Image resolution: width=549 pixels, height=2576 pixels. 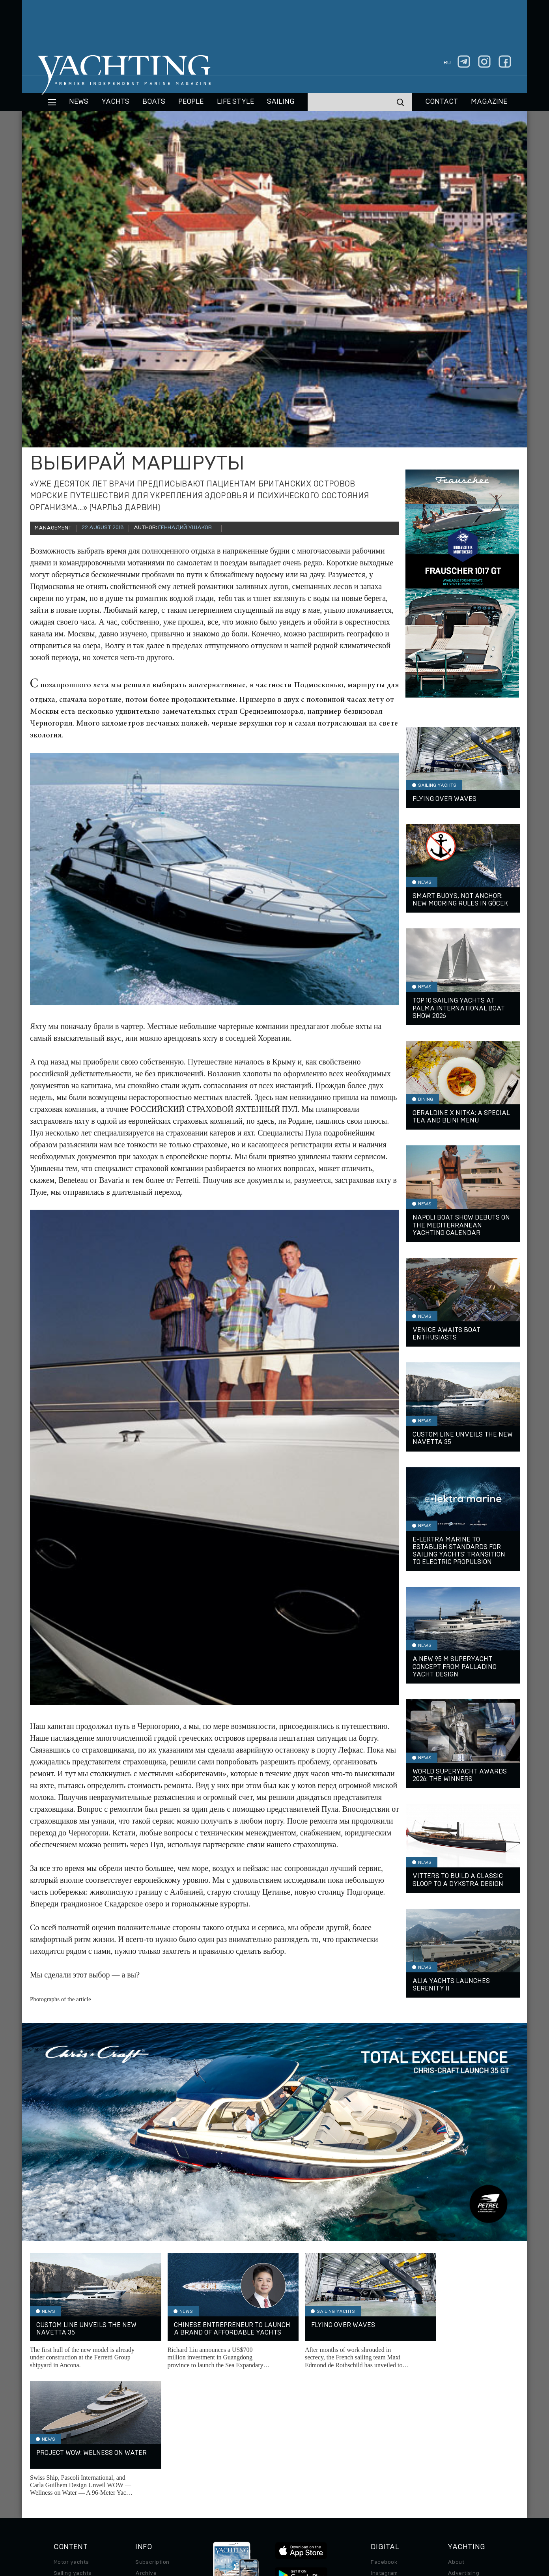 I want to click on Yachts, so click(x=115, y=101).